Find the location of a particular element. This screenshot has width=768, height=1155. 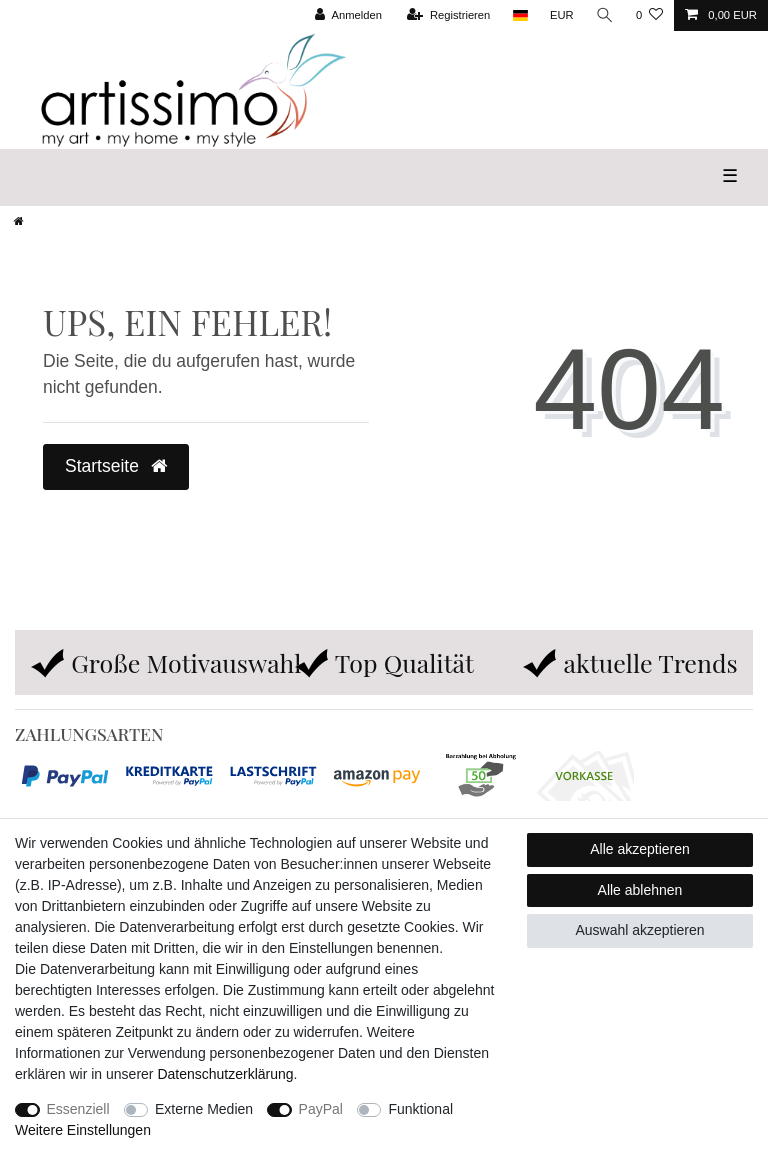

Essenziell is located at coordinates (78, 1109).